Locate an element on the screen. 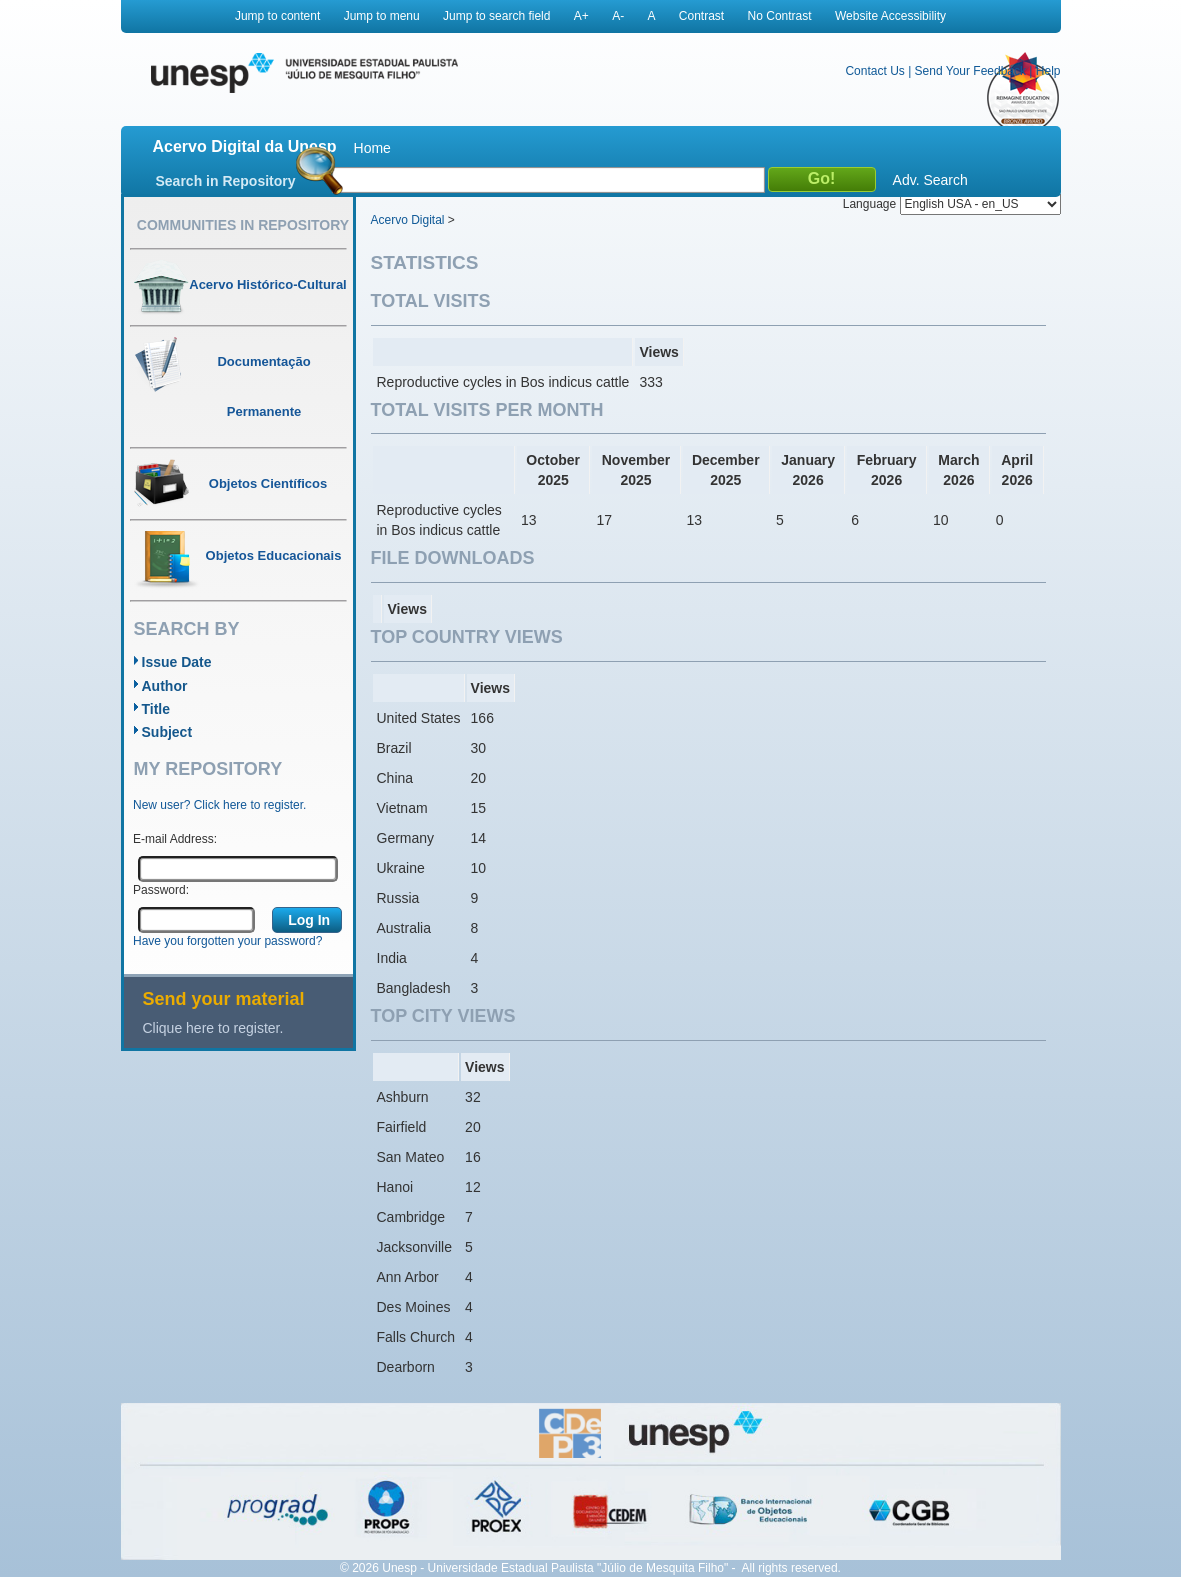 The height and width of the screenshot is (1577, 1181). Have you forgotten your password? is located at coordinates (227, 941).